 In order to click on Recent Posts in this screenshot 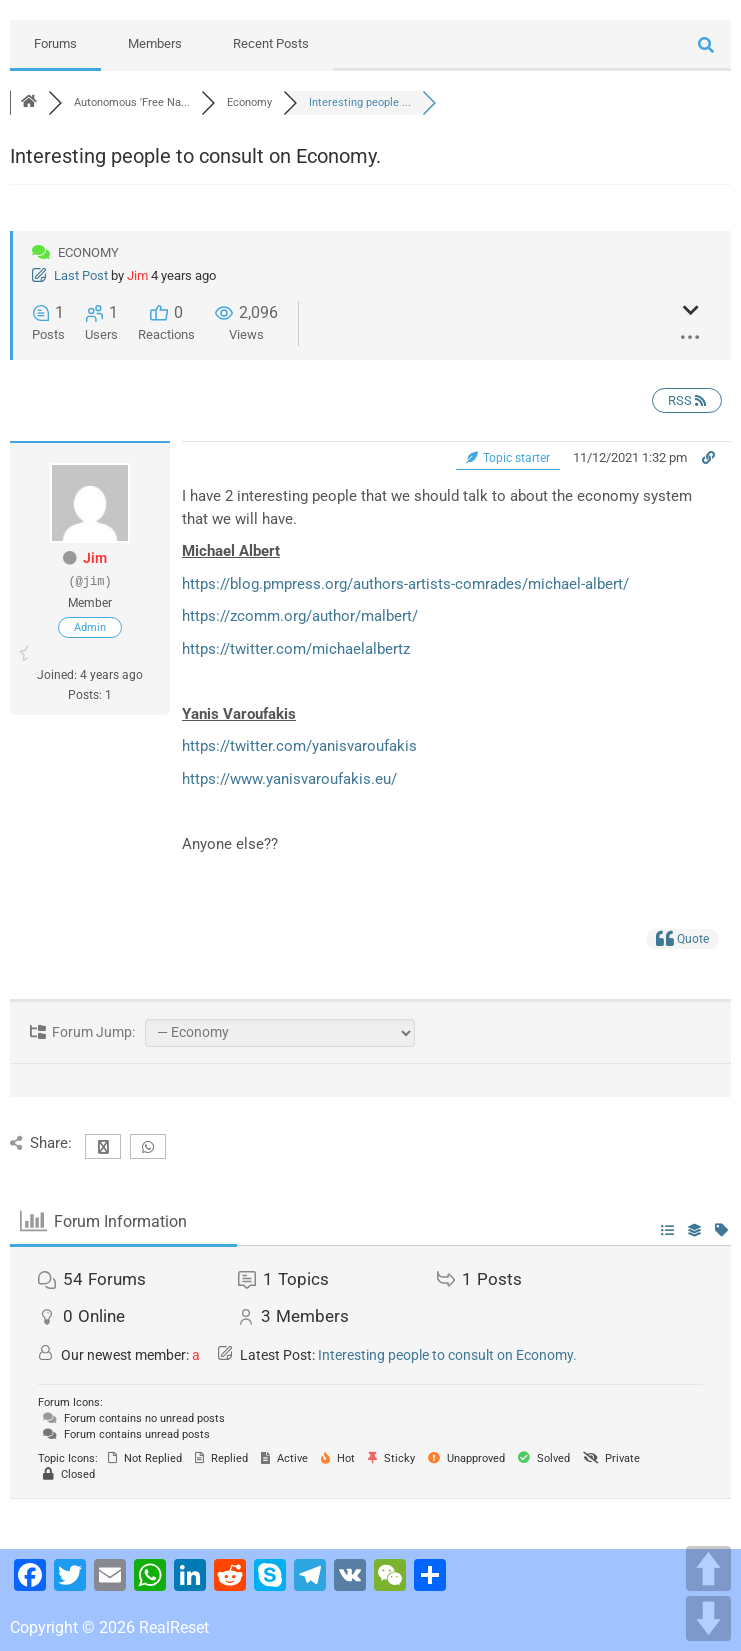, I will do `click(271, 43)`.